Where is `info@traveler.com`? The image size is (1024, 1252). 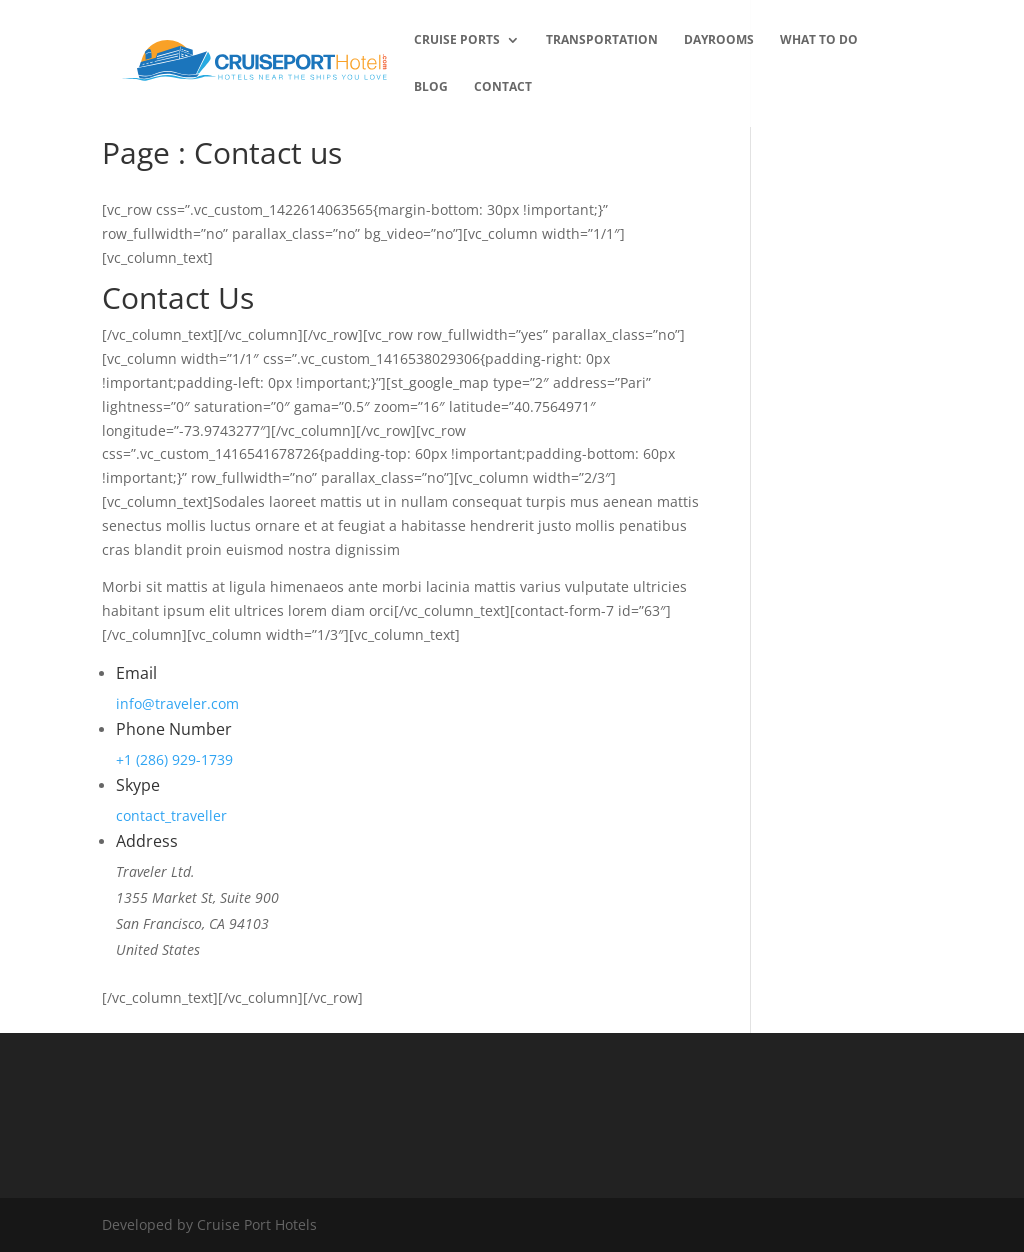
info@traveler.com is located at coordinates (177, 703).